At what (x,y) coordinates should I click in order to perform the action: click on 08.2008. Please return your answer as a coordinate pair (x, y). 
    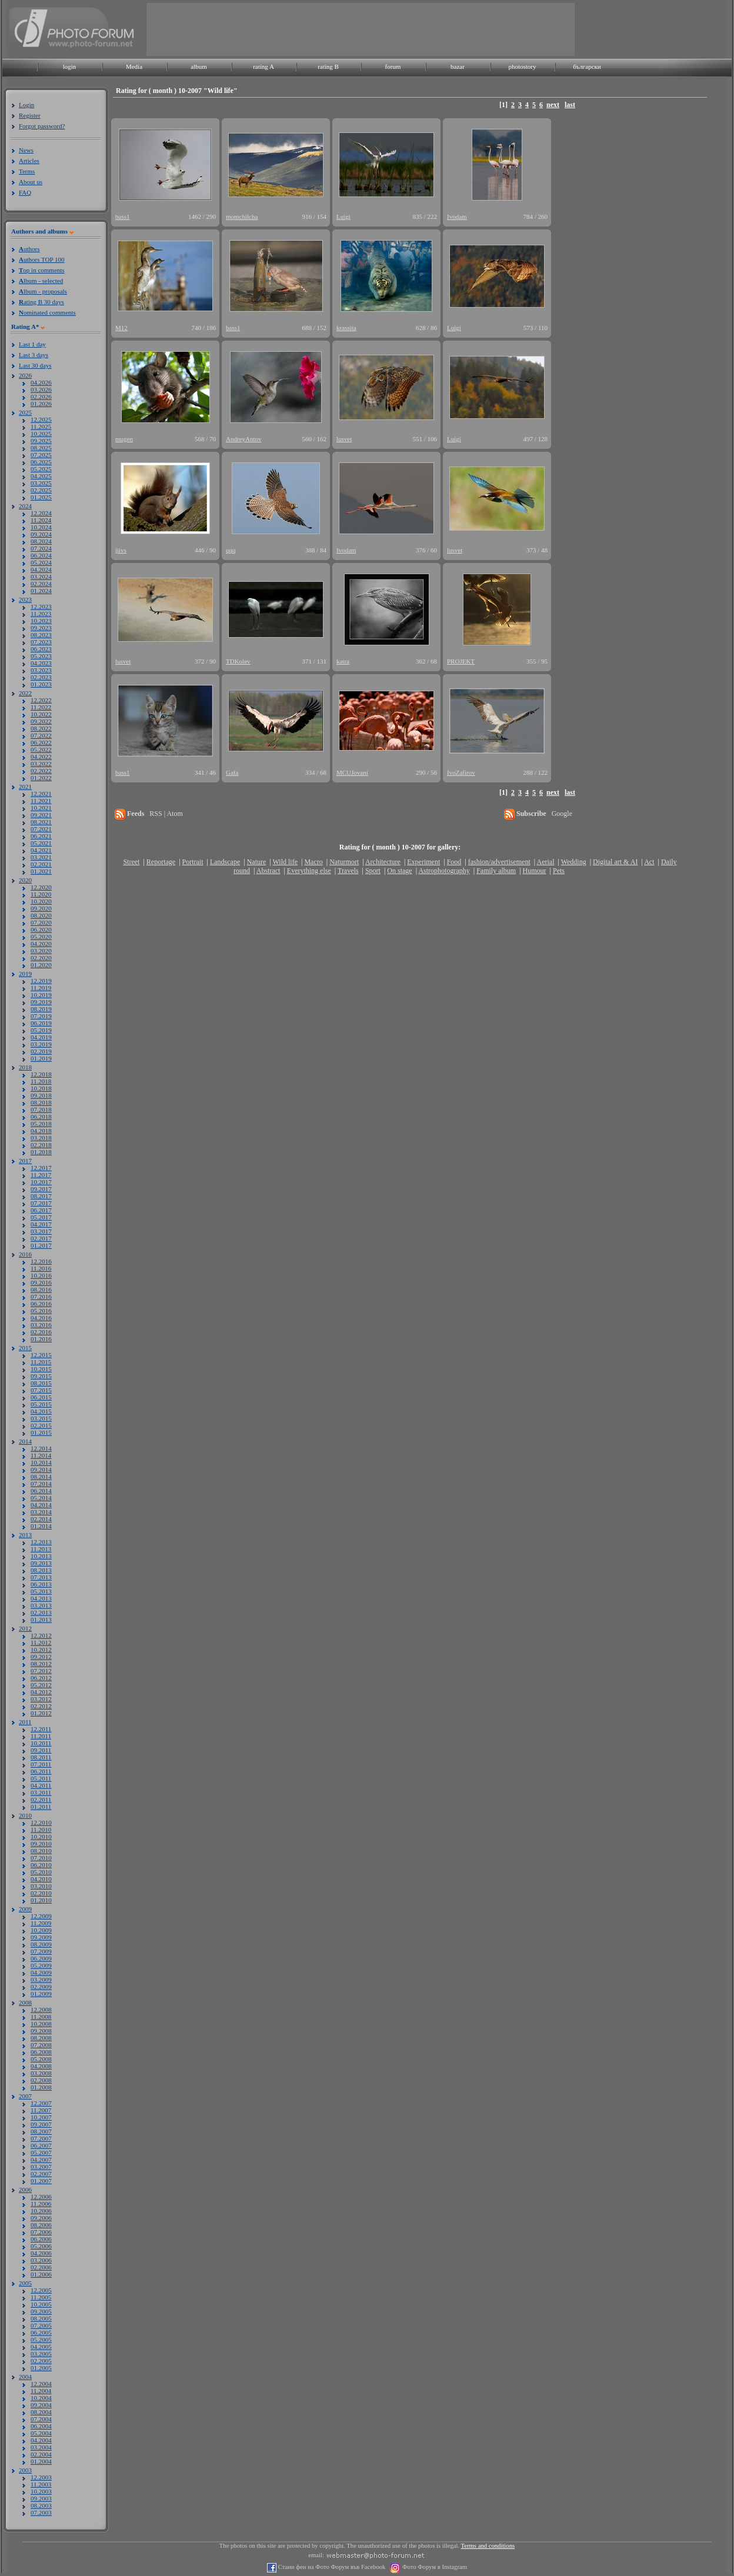
    Looking at the image, I should click on (41, 2037).